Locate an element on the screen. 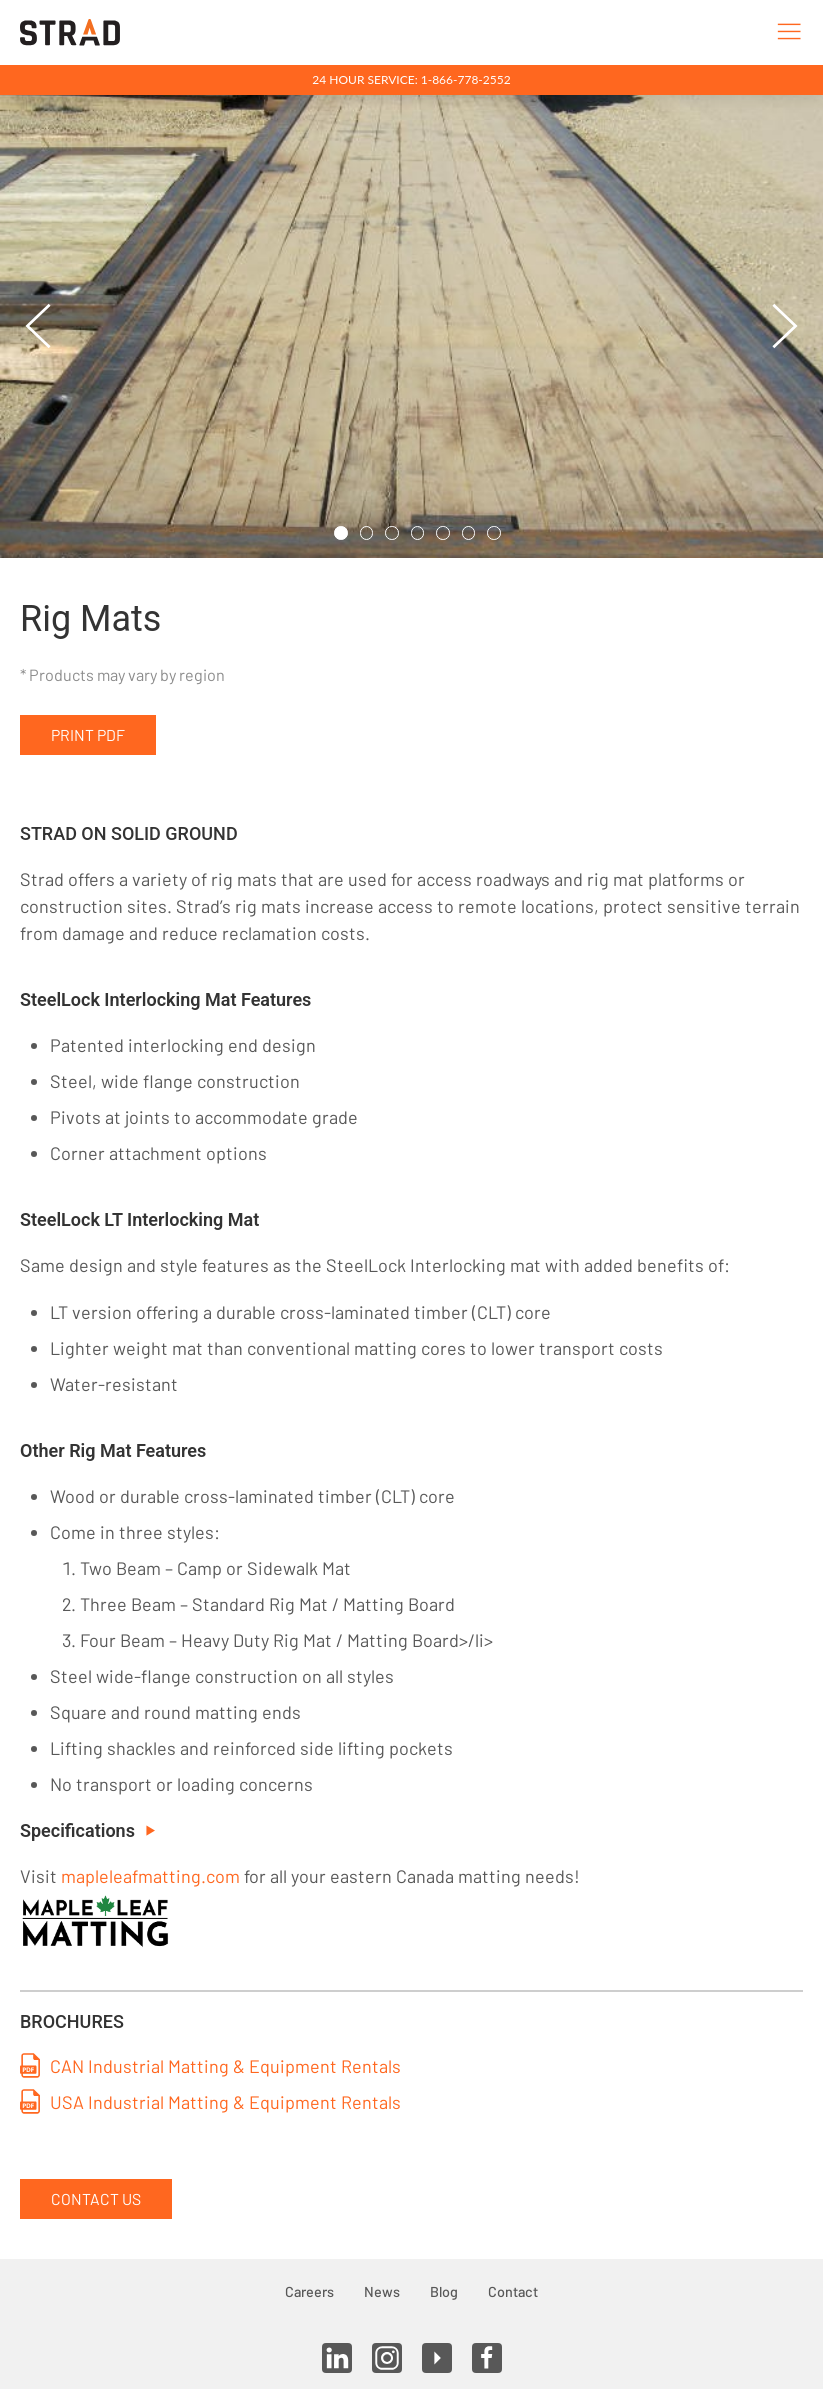 Image resolution: width=823 pixels, height=2389 pixels. Contact is located at coordinates (513, 2291).